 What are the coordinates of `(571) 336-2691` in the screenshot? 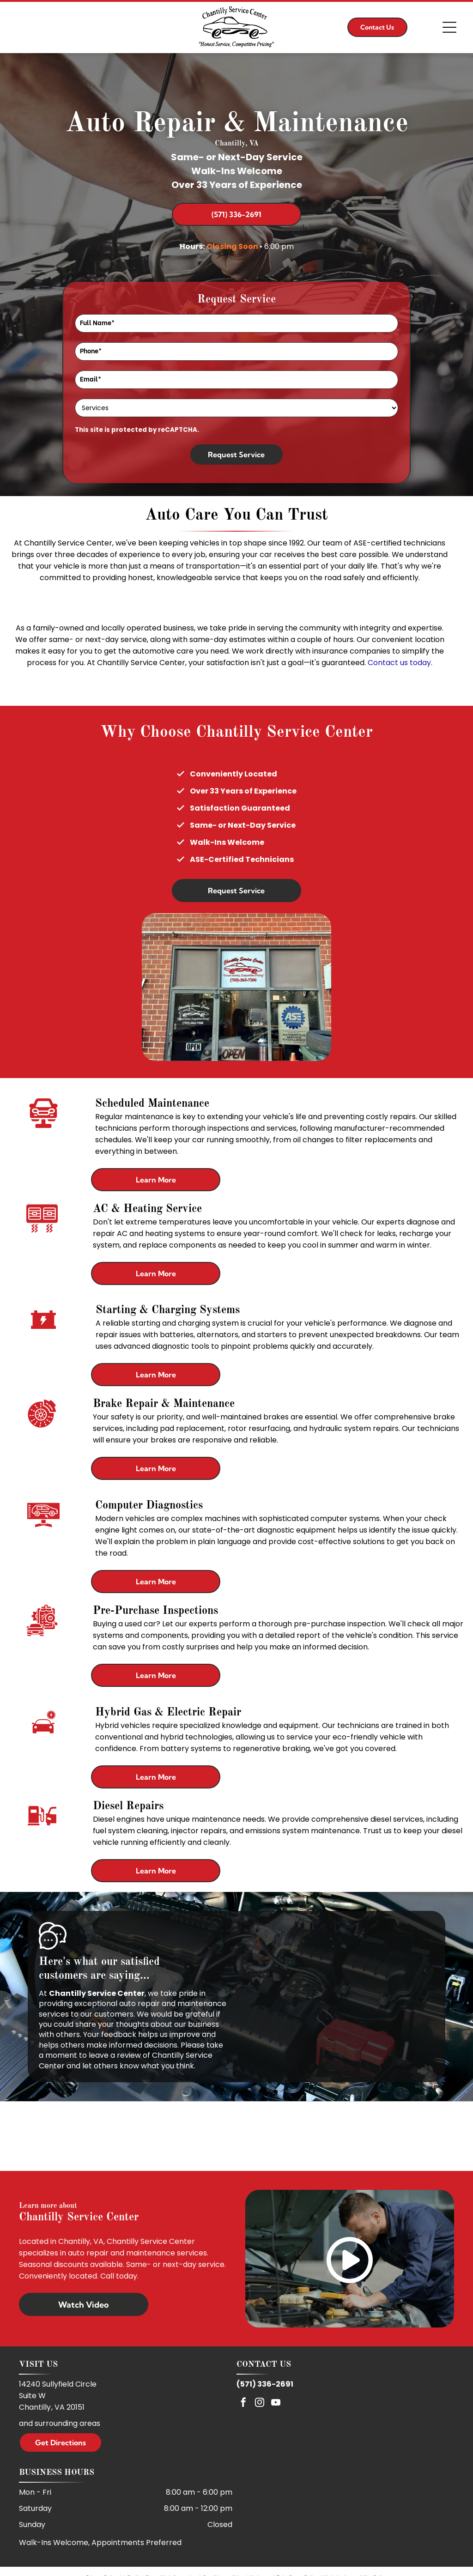 It's located at (264, 2384).